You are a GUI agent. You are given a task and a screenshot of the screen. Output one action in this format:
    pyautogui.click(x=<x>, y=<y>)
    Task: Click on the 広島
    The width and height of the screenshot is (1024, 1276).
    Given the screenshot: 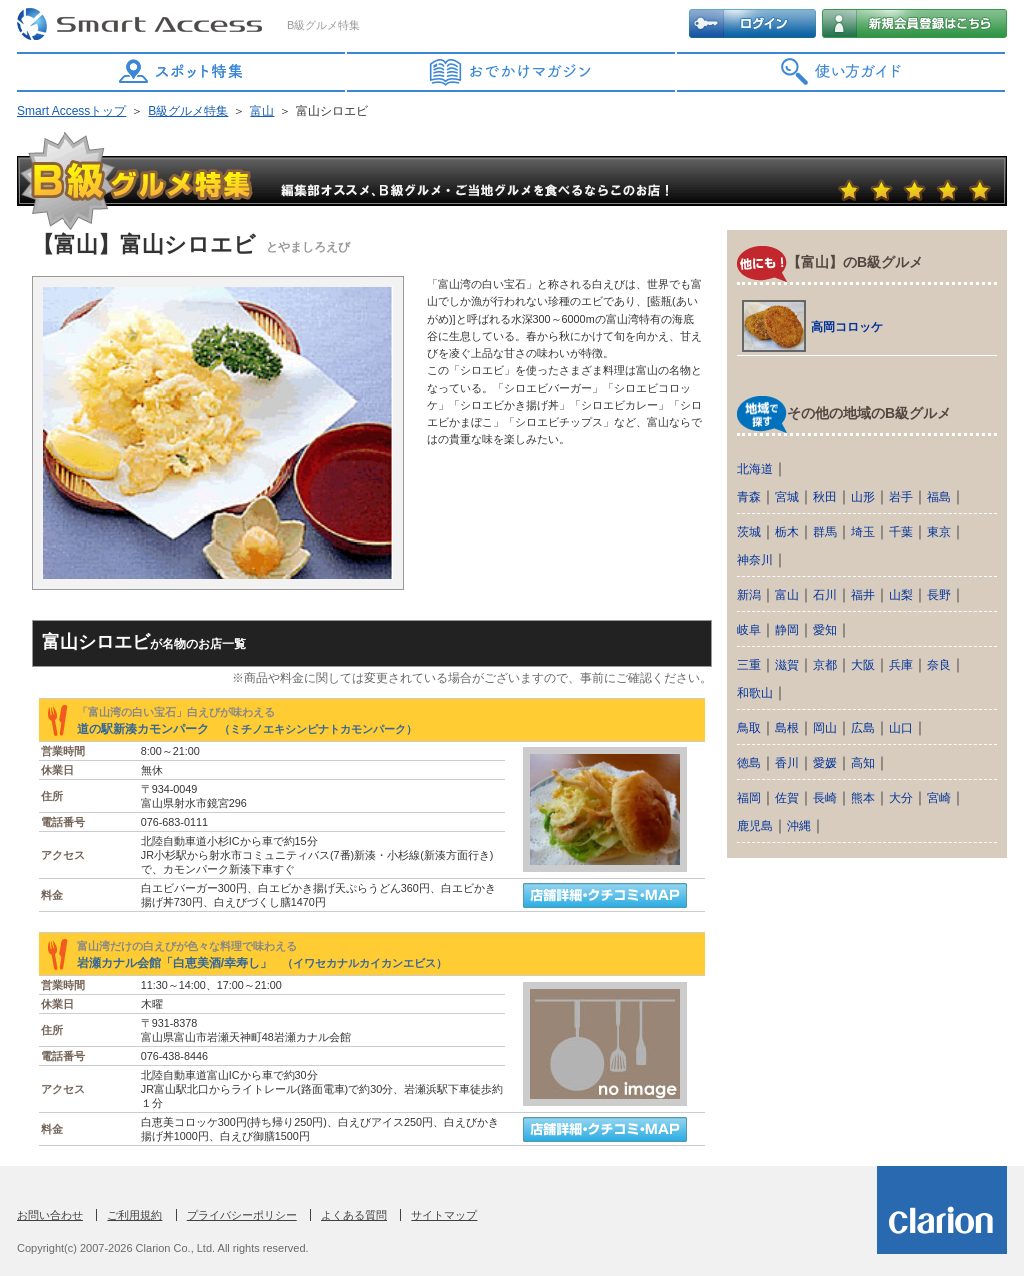 What is the action you would take?
    pyautogui.click(x=863, y=728)
    